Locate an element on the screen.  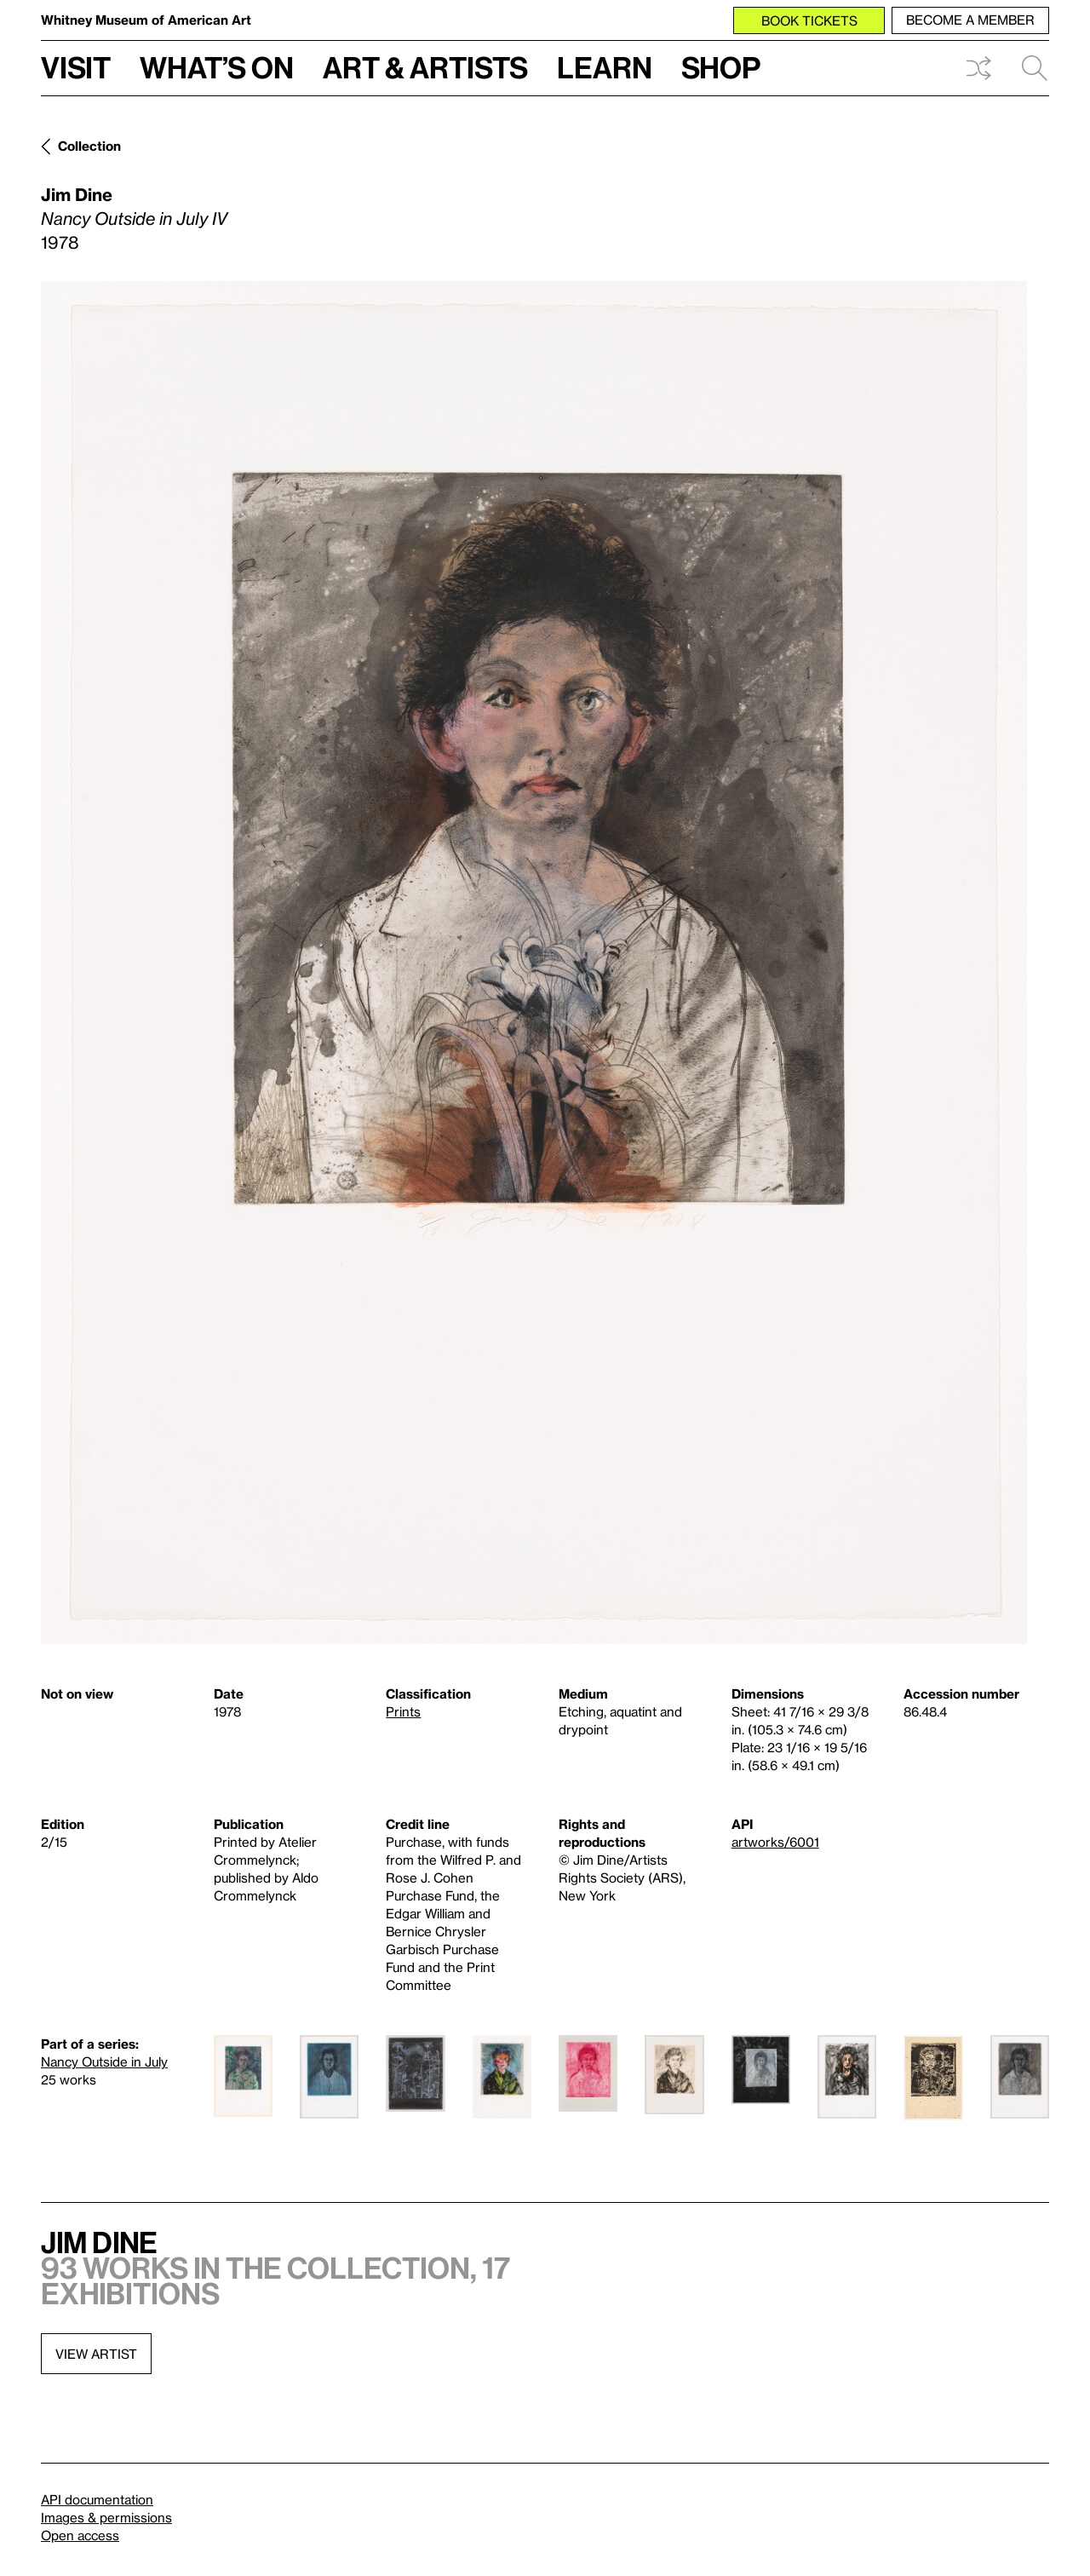
Whitney Museum of American Art is located at coordinates (146, 19).